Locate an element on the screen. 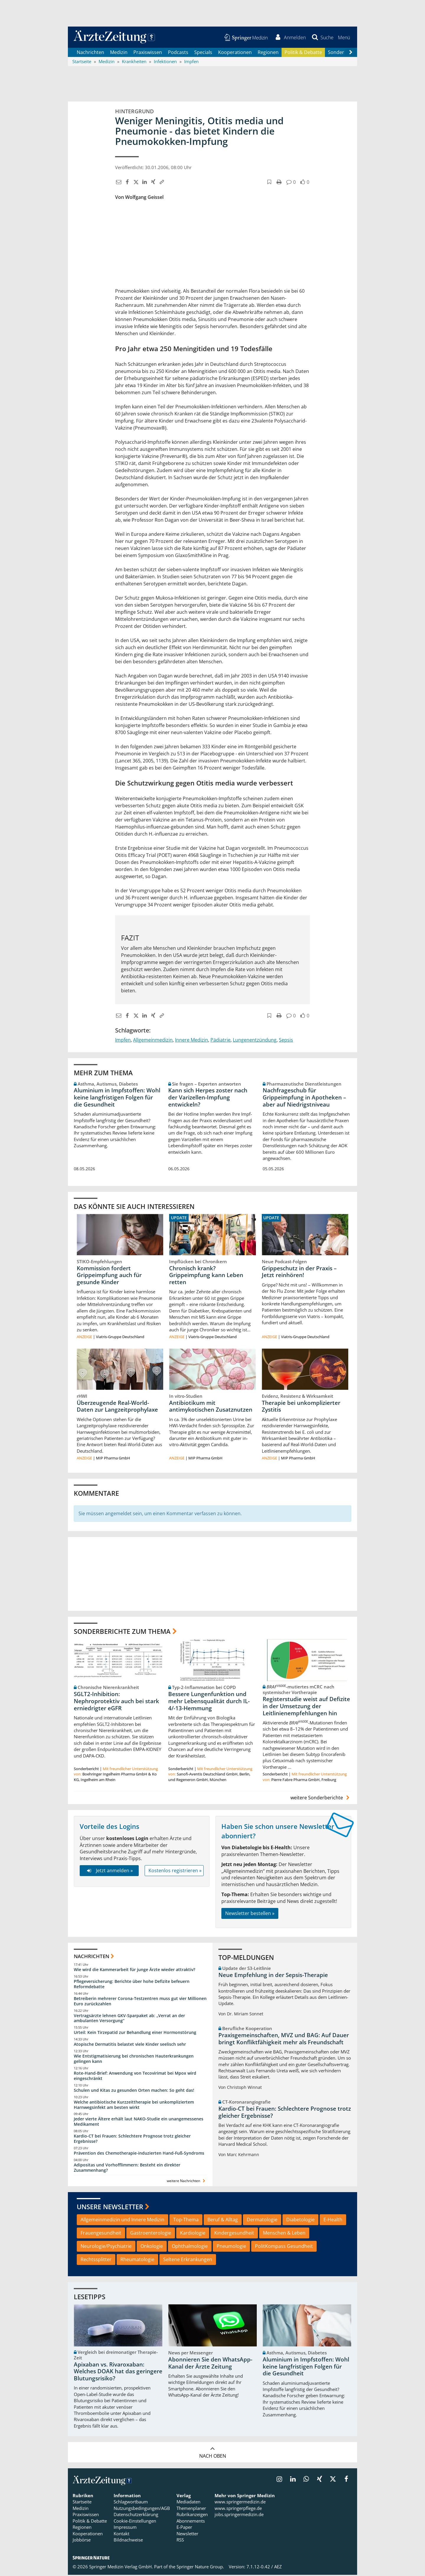 The height and width of the screenshot is (2576, 425). SGLT2-Inhibition: Nephroprotektiv auch bei stark erniedrigter eGFR is located at coordinates (116, 1702).